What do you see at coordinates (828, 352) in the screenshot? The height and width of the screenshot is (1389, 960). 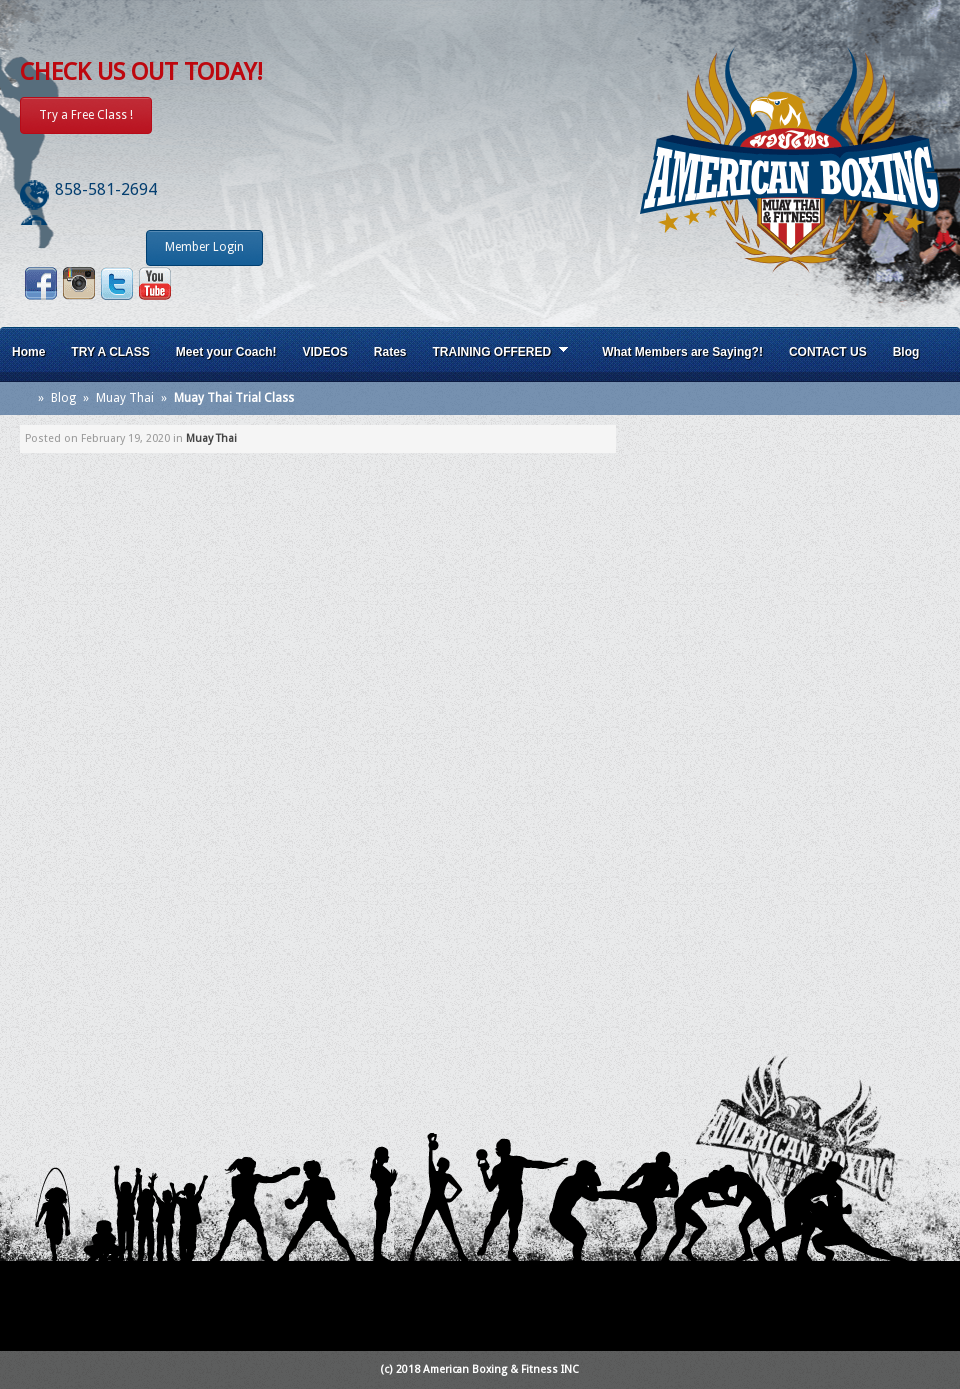 I see `CONTACT US` at bounding box center [828, 352].